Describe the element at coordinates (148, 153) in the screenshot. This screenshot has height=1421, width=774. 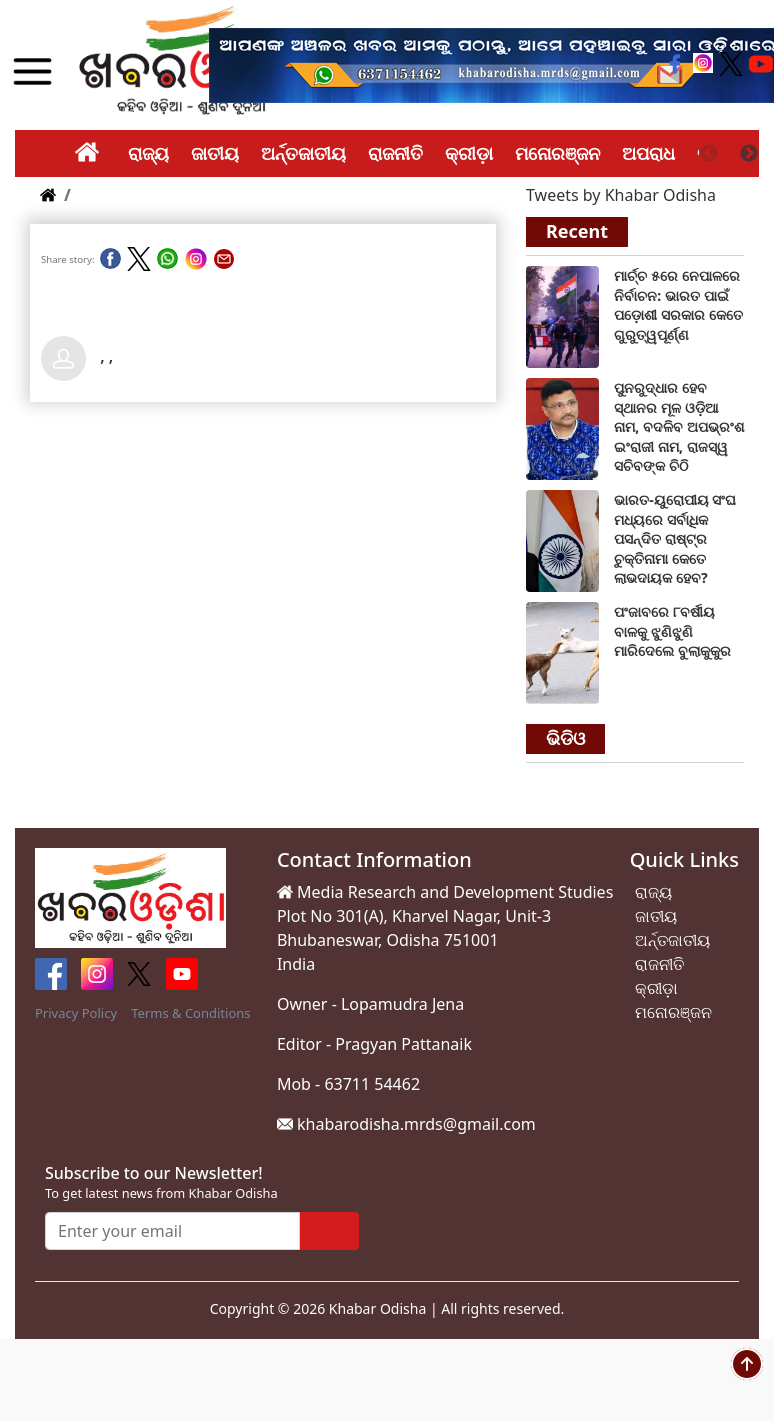
I see `ରାଜ୍ୟ` at that location.